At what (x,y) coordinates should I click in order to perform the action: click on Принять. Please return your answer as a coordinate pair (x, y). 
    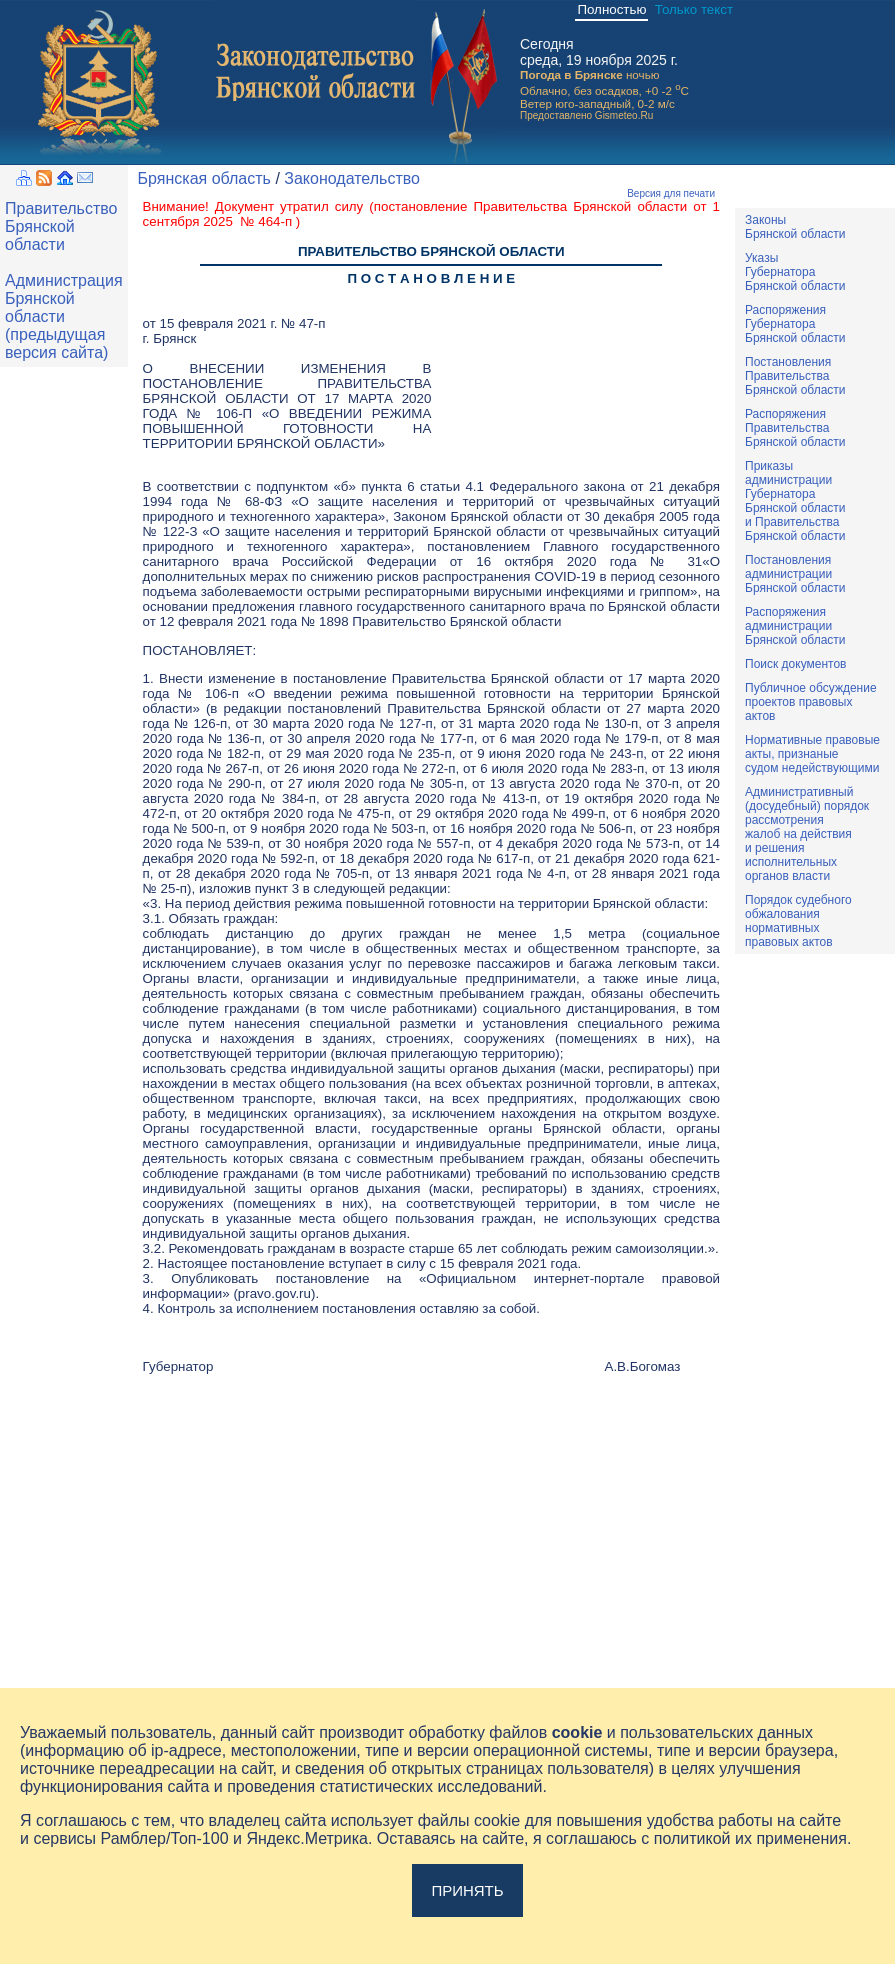
    Looking at the image, I should click on (467, 1890).